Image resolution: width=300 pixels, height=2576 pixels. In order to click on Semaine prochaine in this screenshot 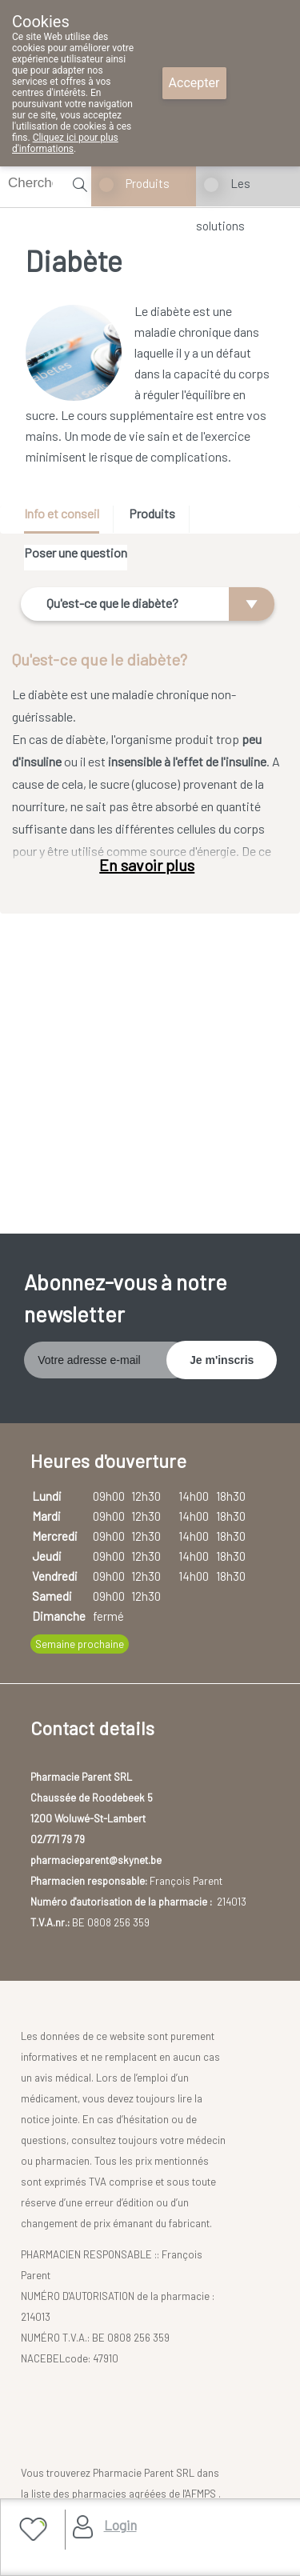, I will do `click(79, 1644)`.